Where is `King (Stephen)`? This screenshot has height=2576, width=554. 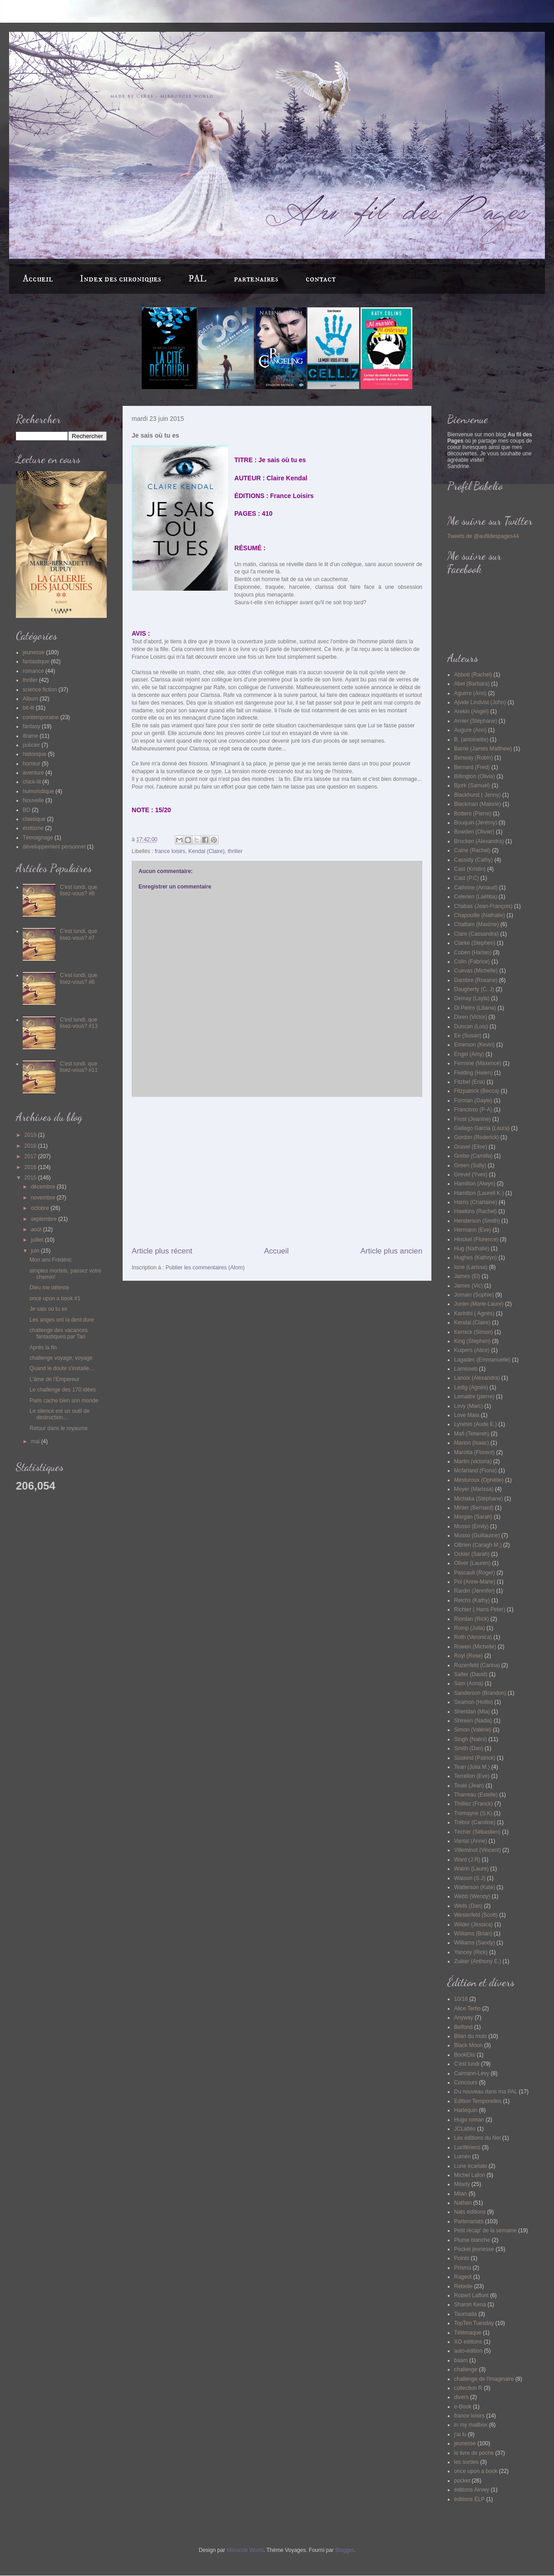 King (Stephen) is located at coordinates (472, 1341).